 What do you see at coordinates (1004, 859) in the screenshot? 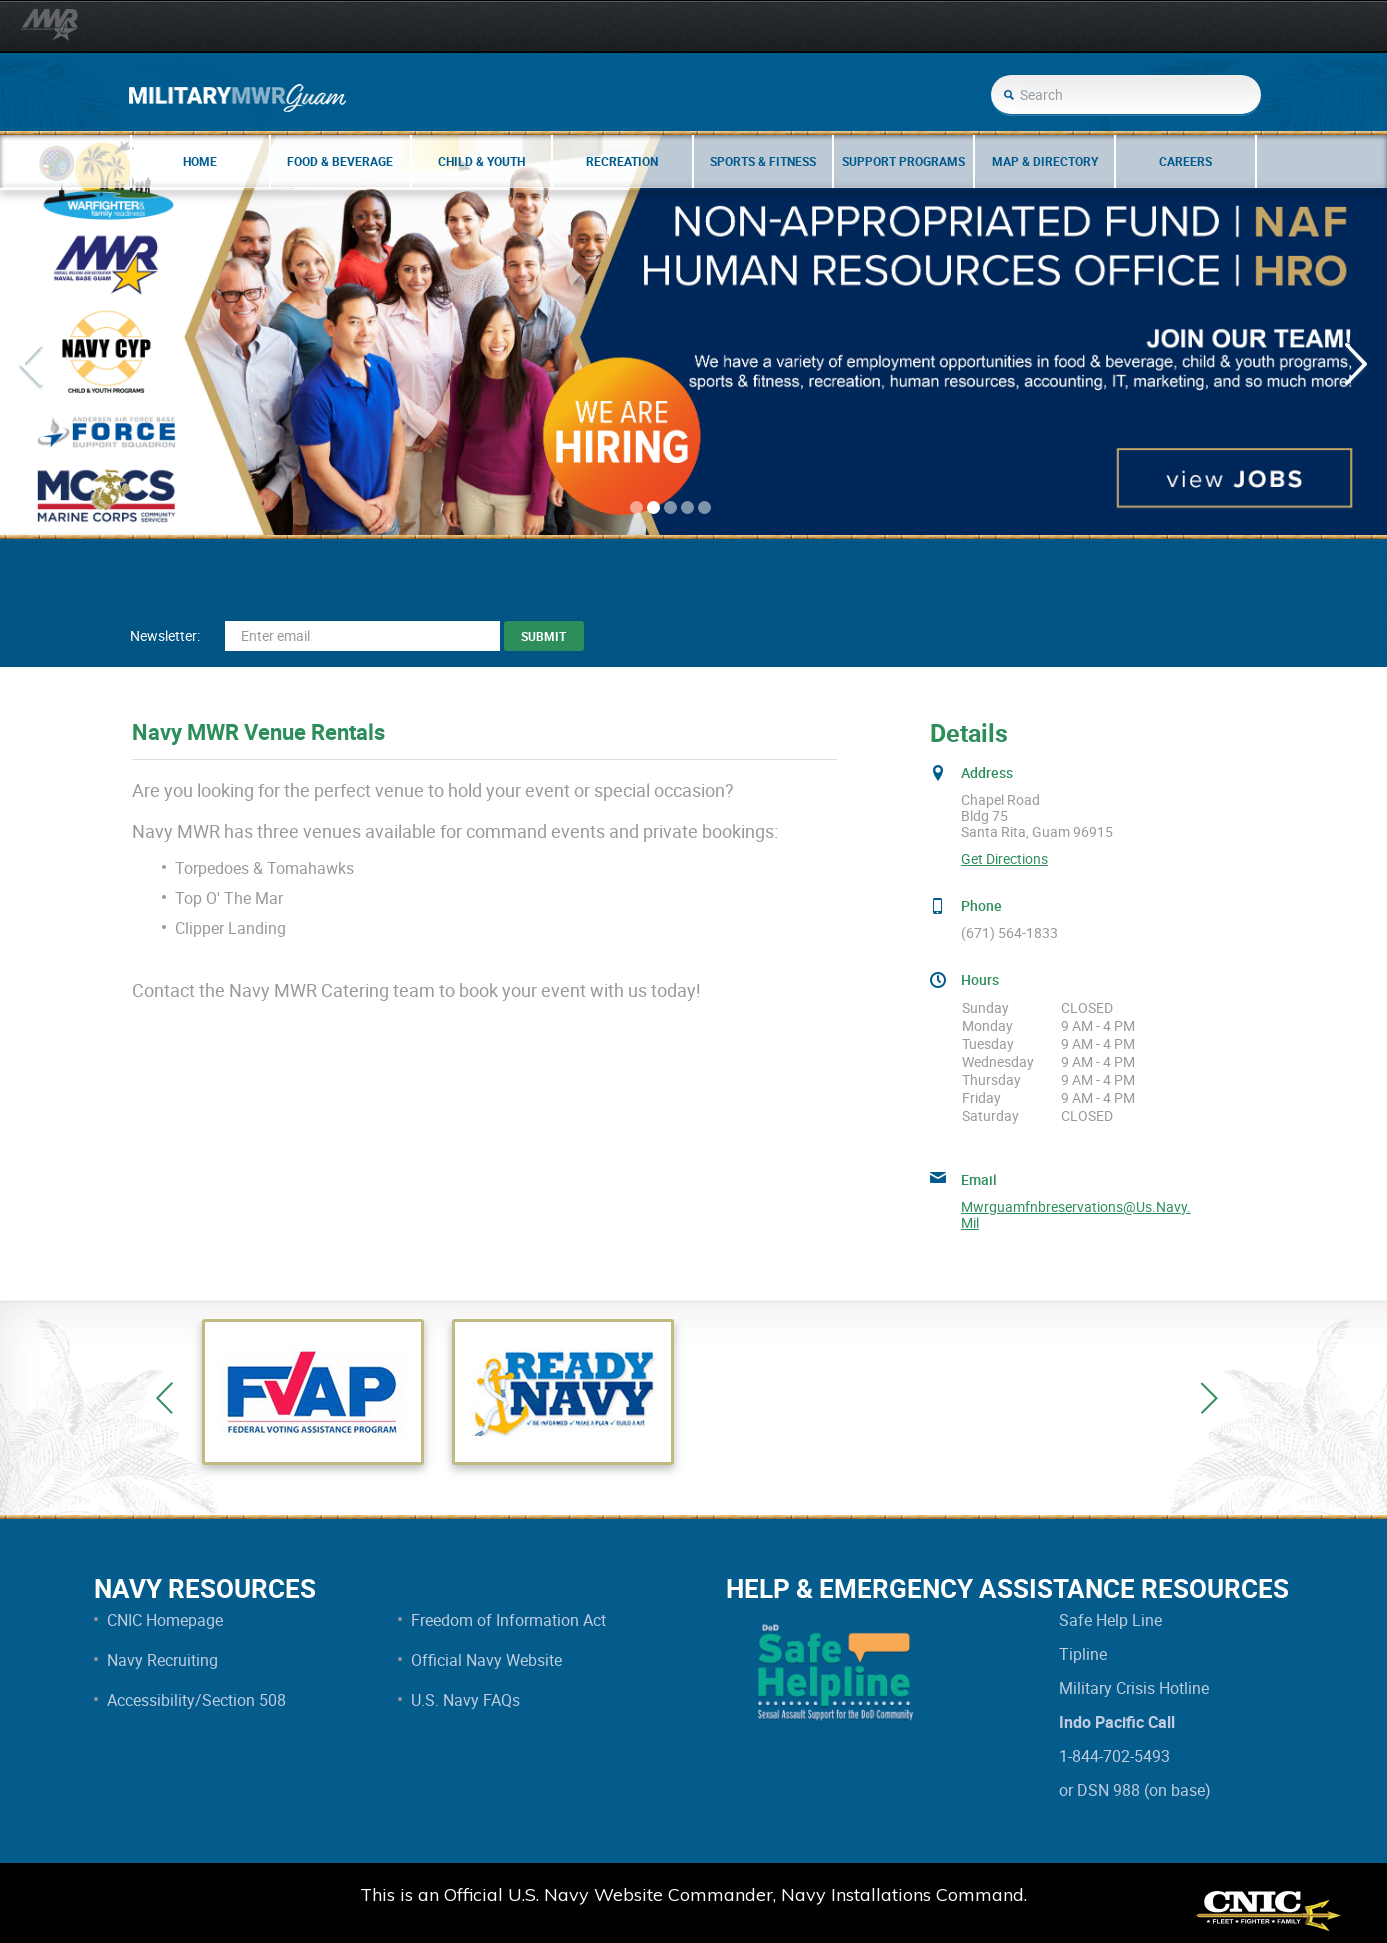
I see `Get Directions` at bounding box center [1004, 859].